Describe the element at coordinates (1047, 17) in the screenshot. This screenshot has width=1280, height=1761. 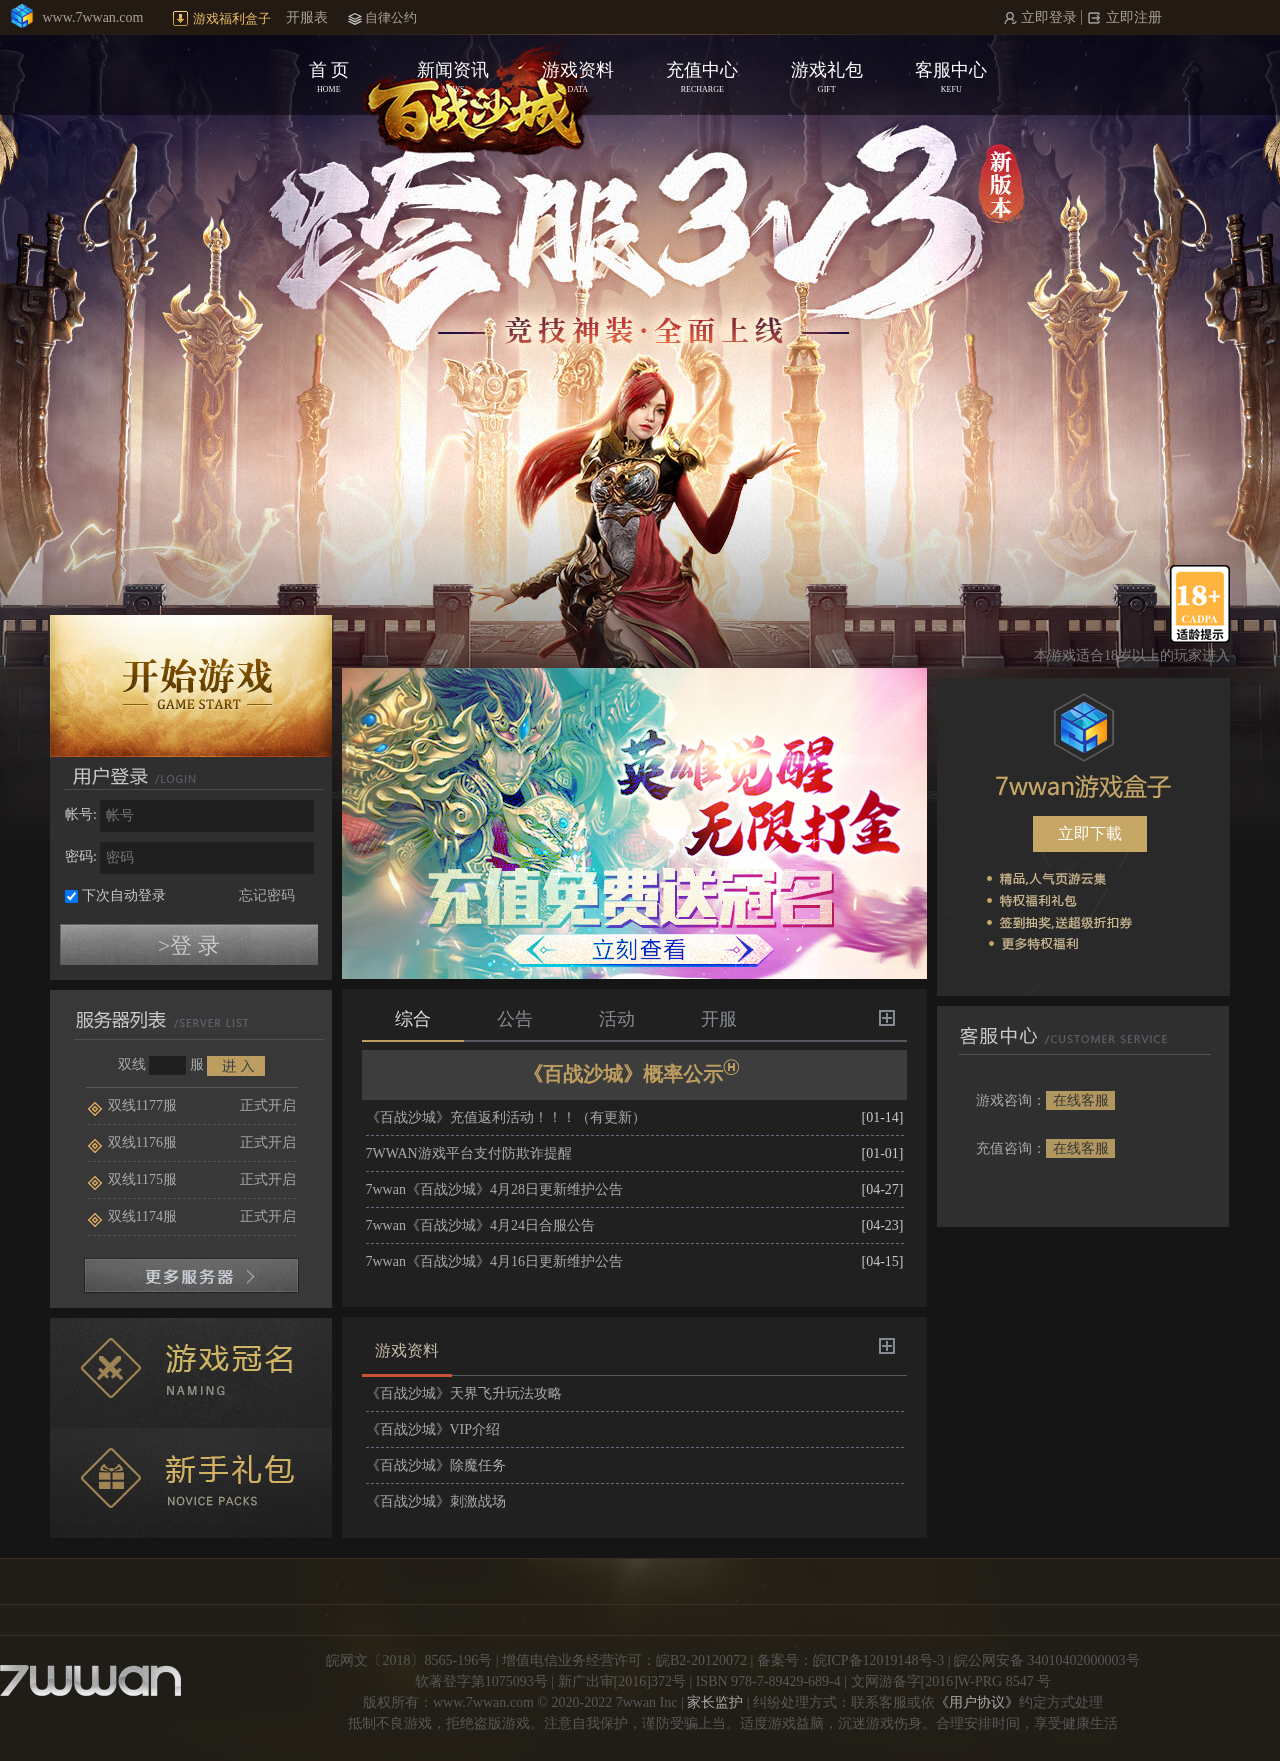
I see `立即登录` at that location.